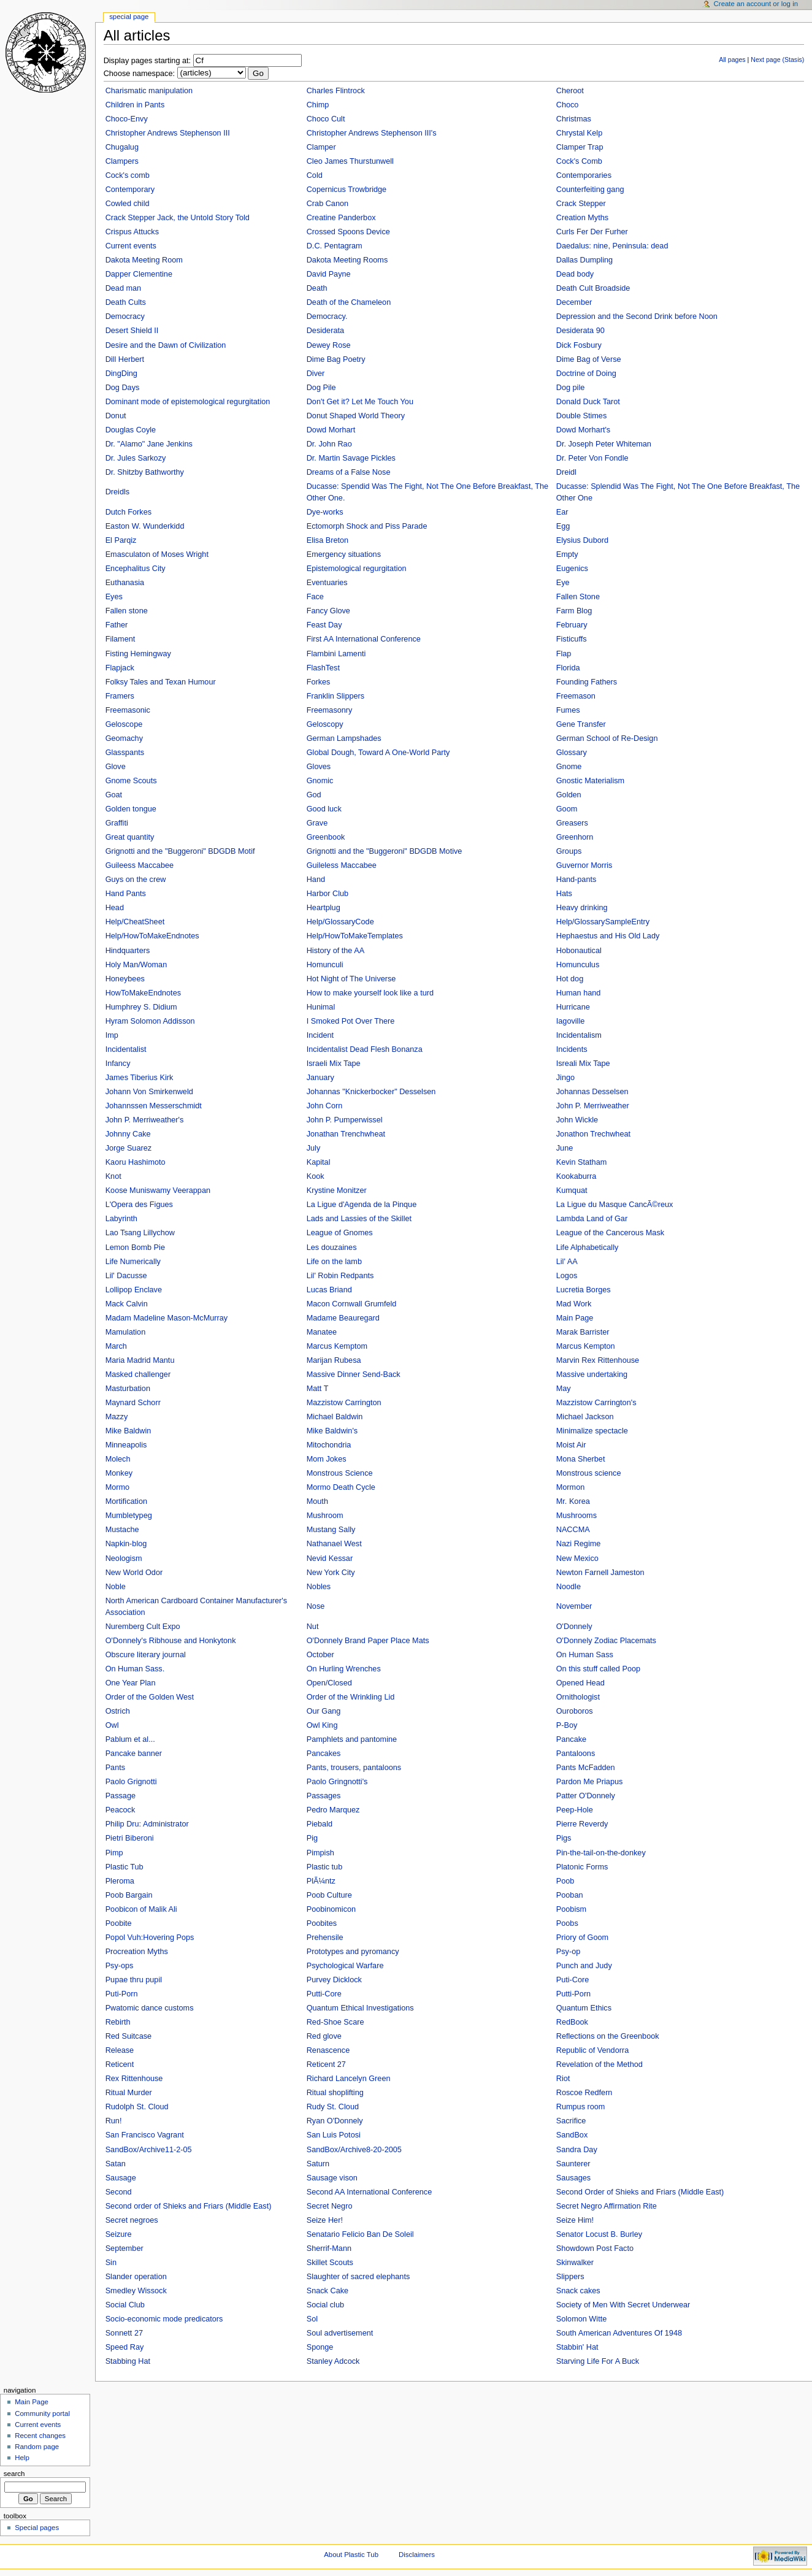 The height and width of the screenshot is (2576, 812). I want to click on Dead body, so click(575, 274).